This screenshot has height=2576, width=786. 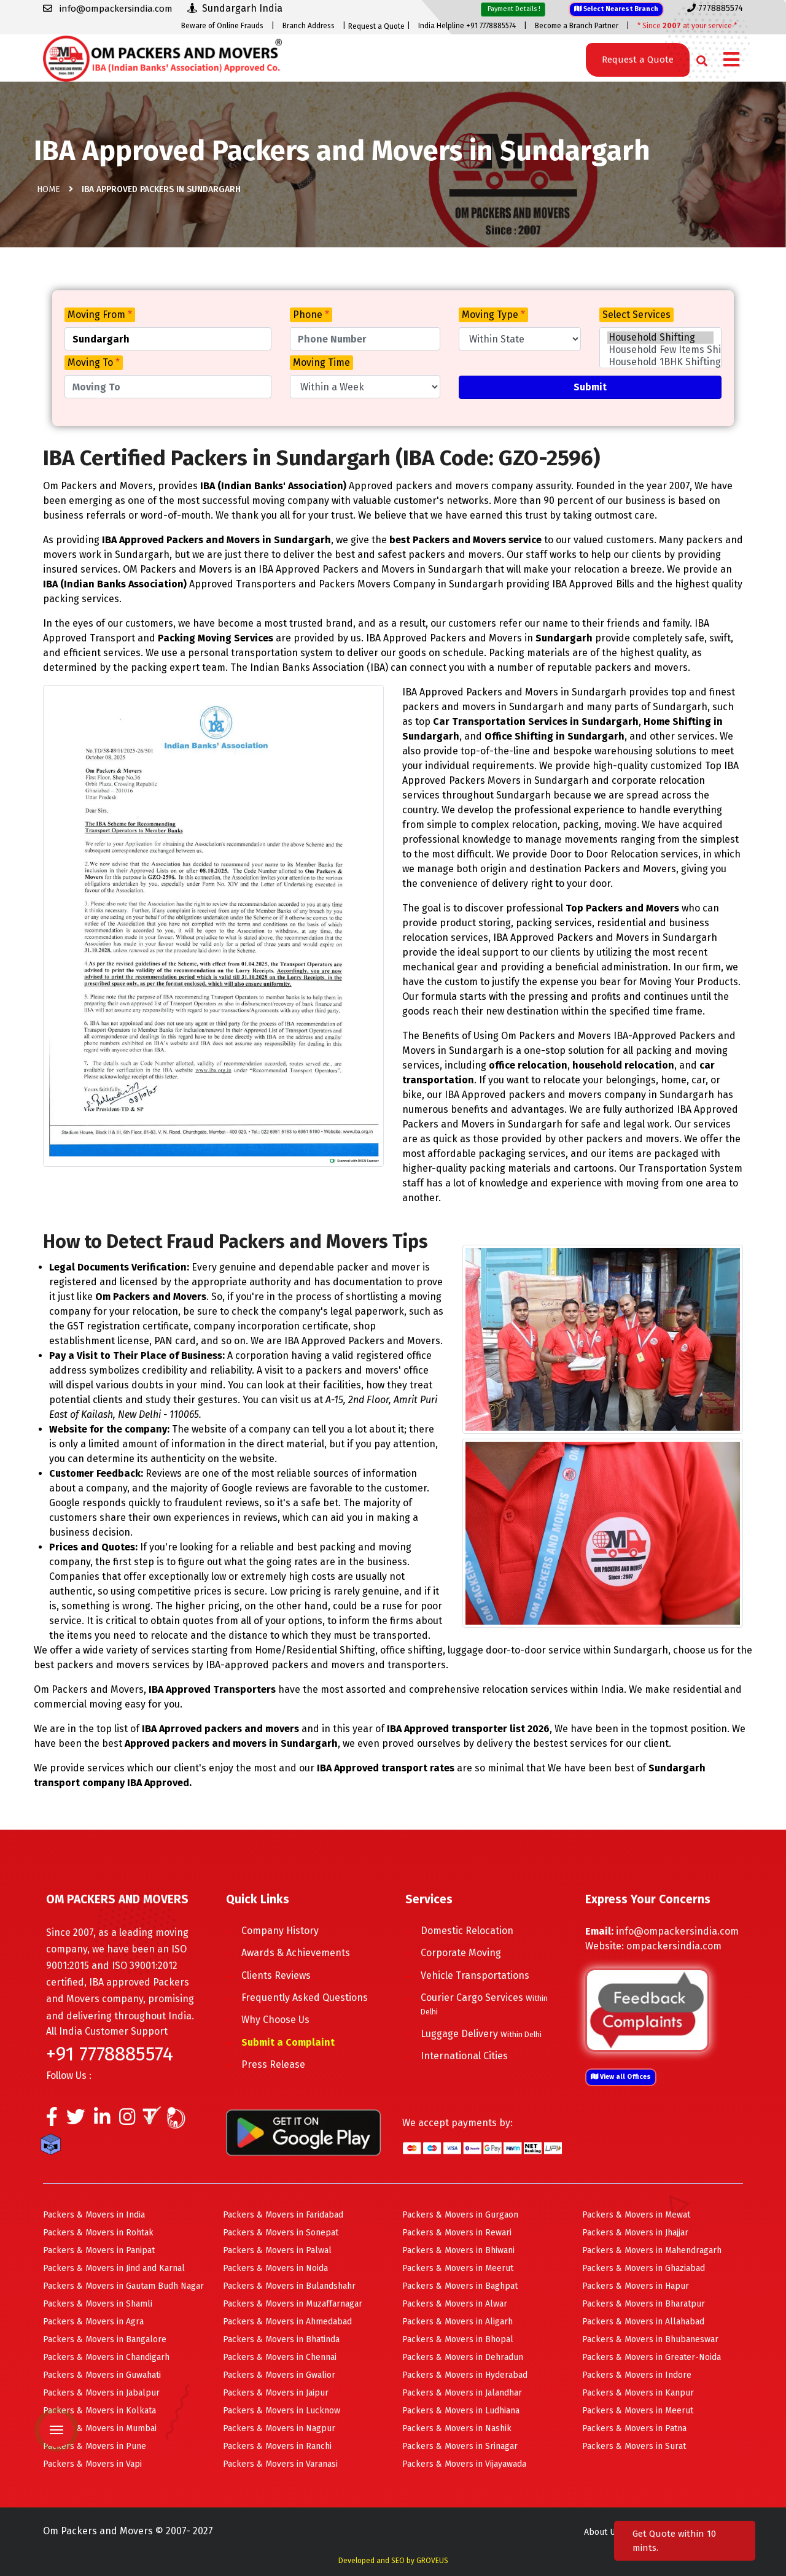 I want to click on Packers & Movers in Kolkata, so click(x=99, y=2410).